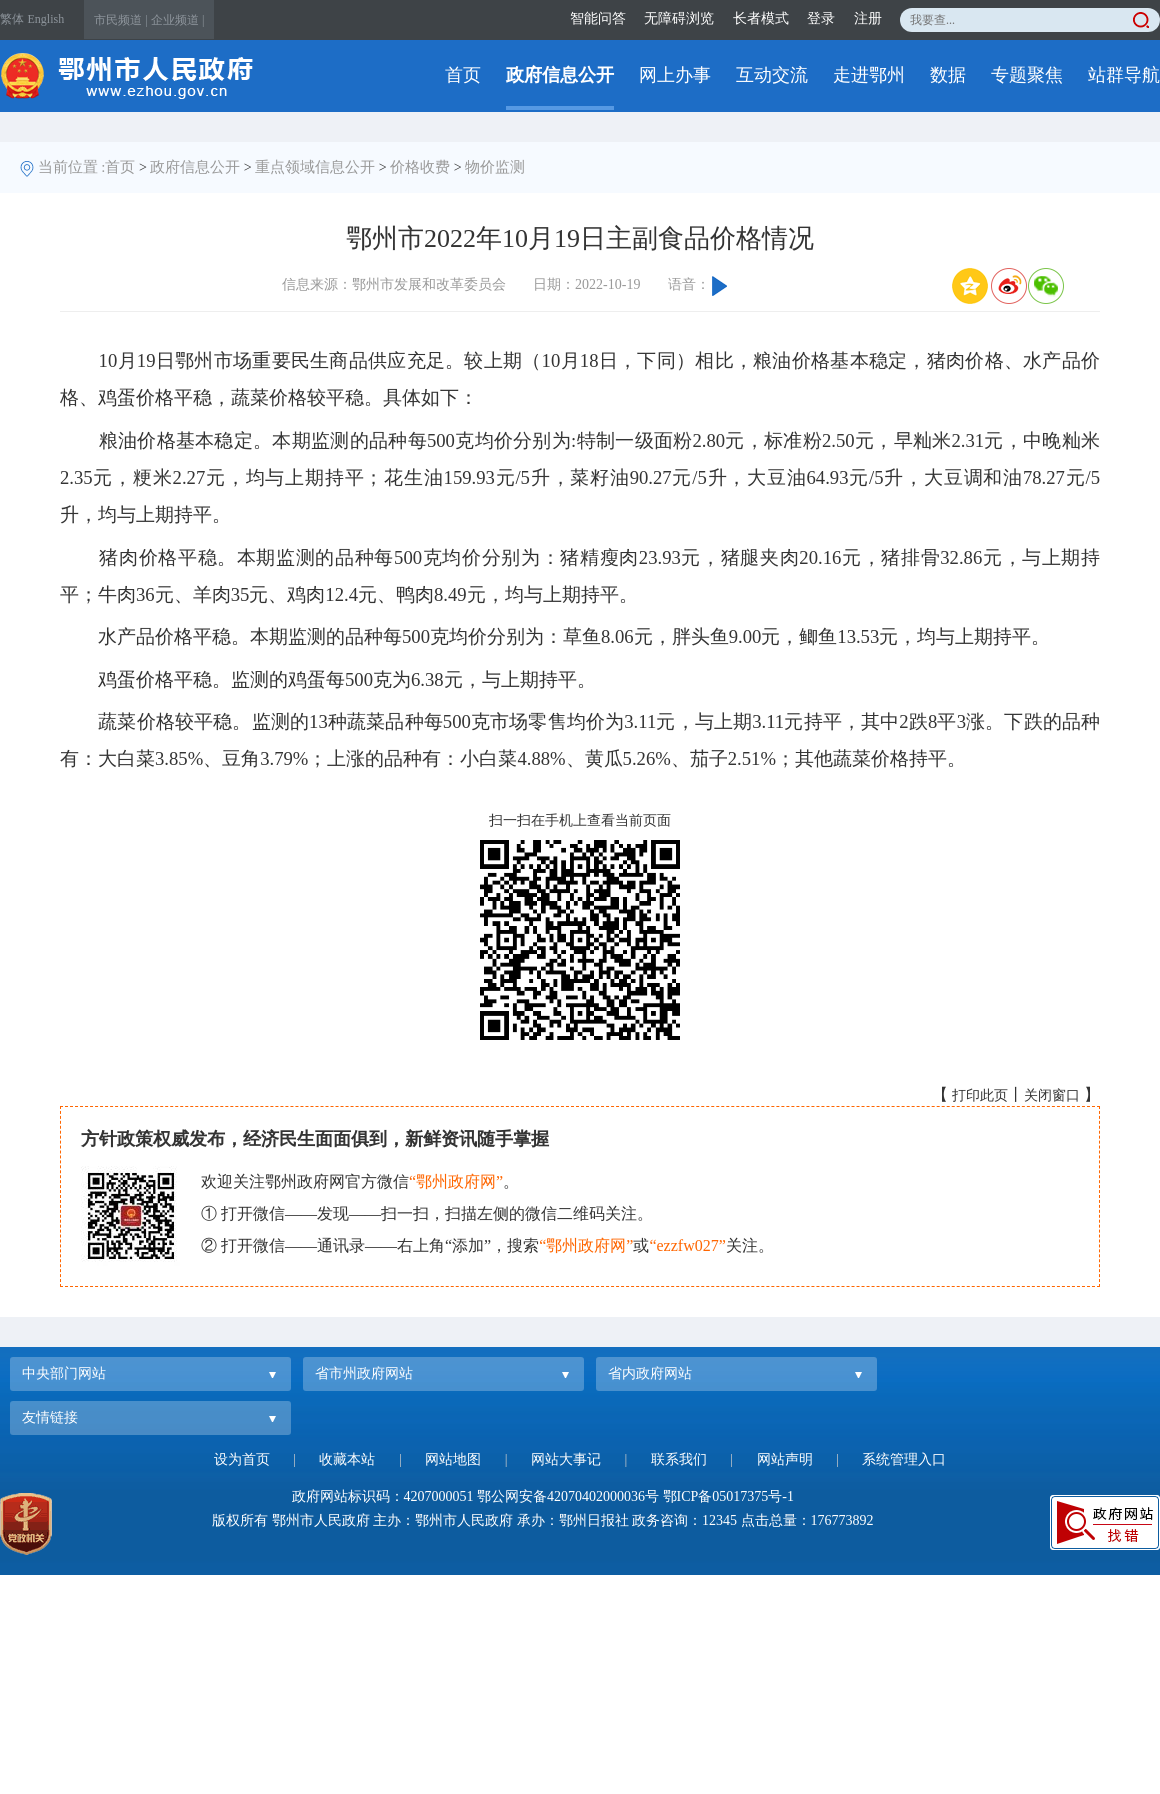 The image size is (1160, 1794). I want to click on 网站声明, so click(785, 1459).